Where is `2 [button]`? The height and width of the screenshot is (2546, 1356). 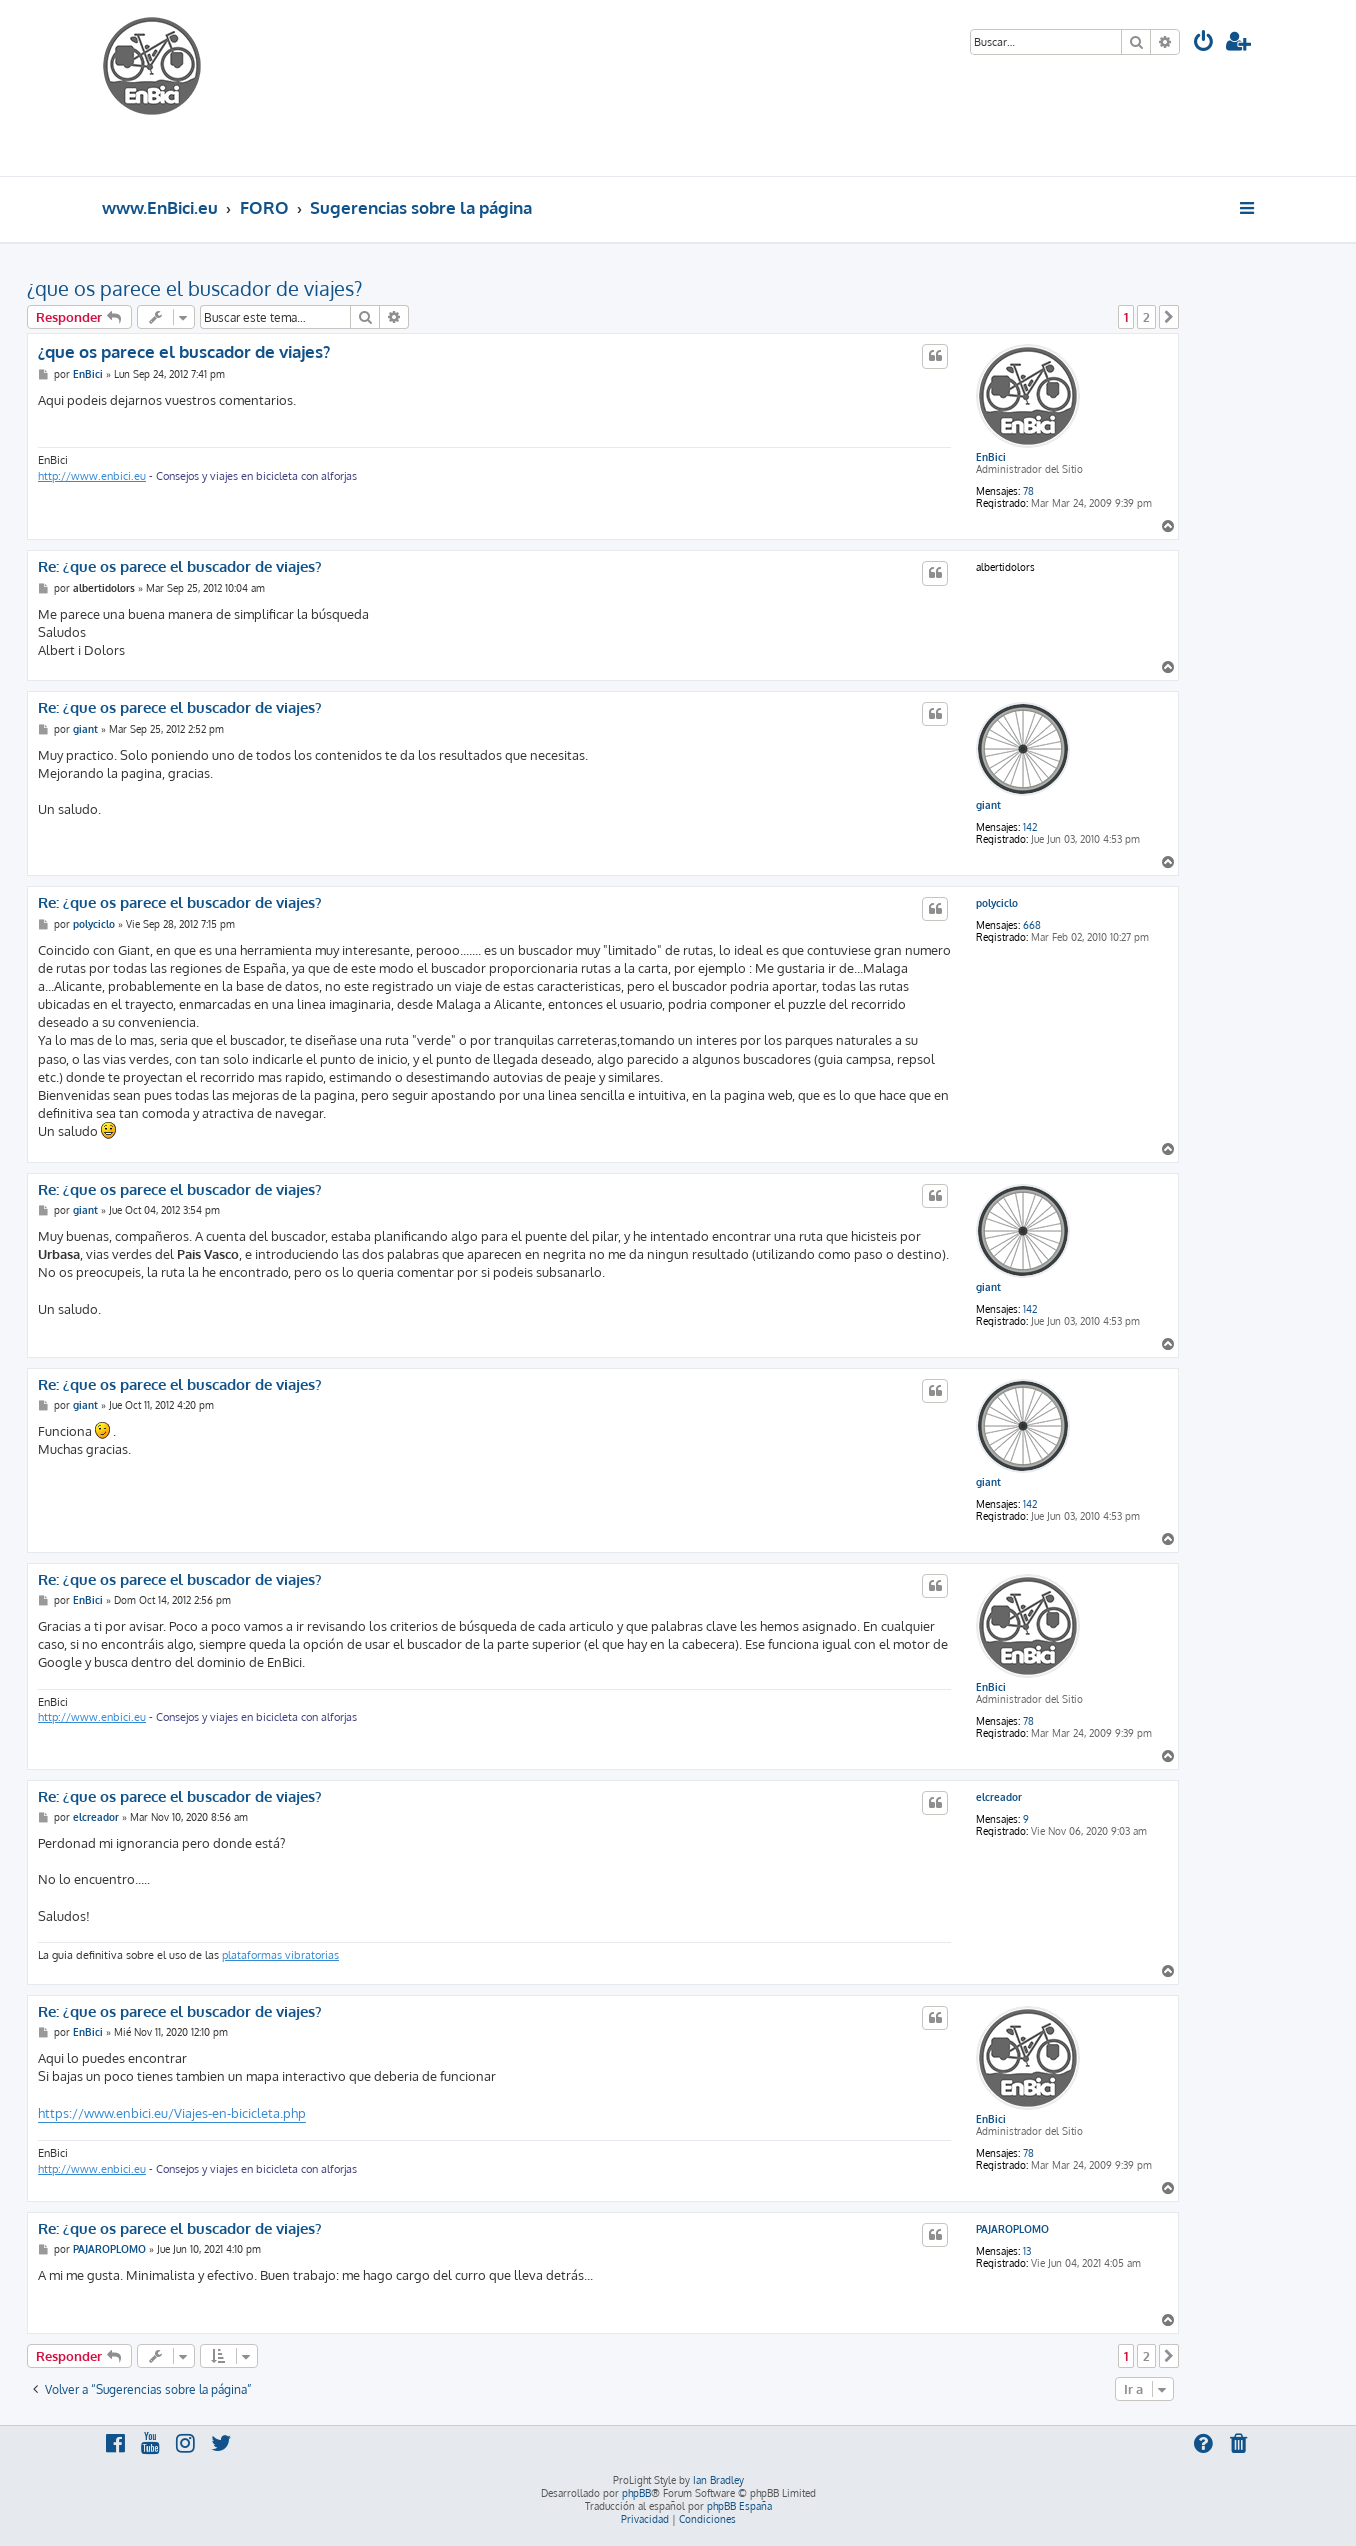
2 [button] is located at coordinates (1146, 317).